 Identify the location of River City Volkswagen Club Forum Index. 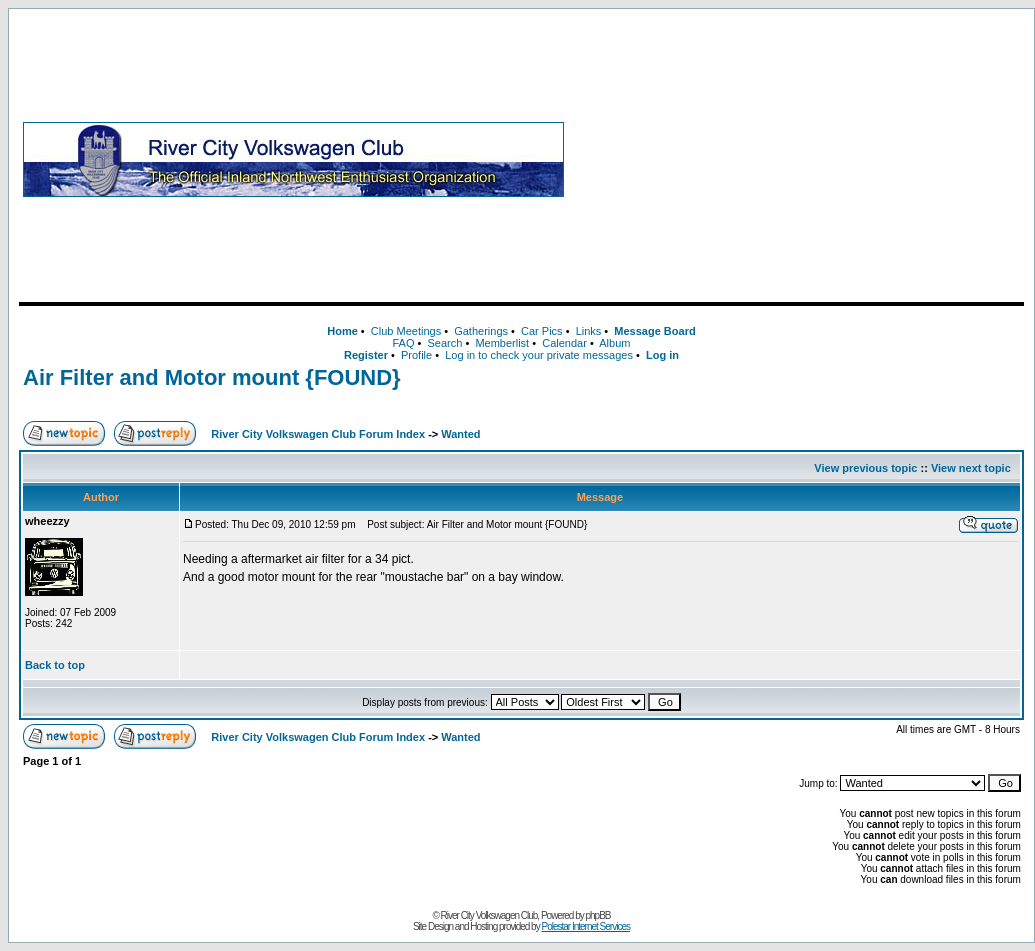
(318, 434).